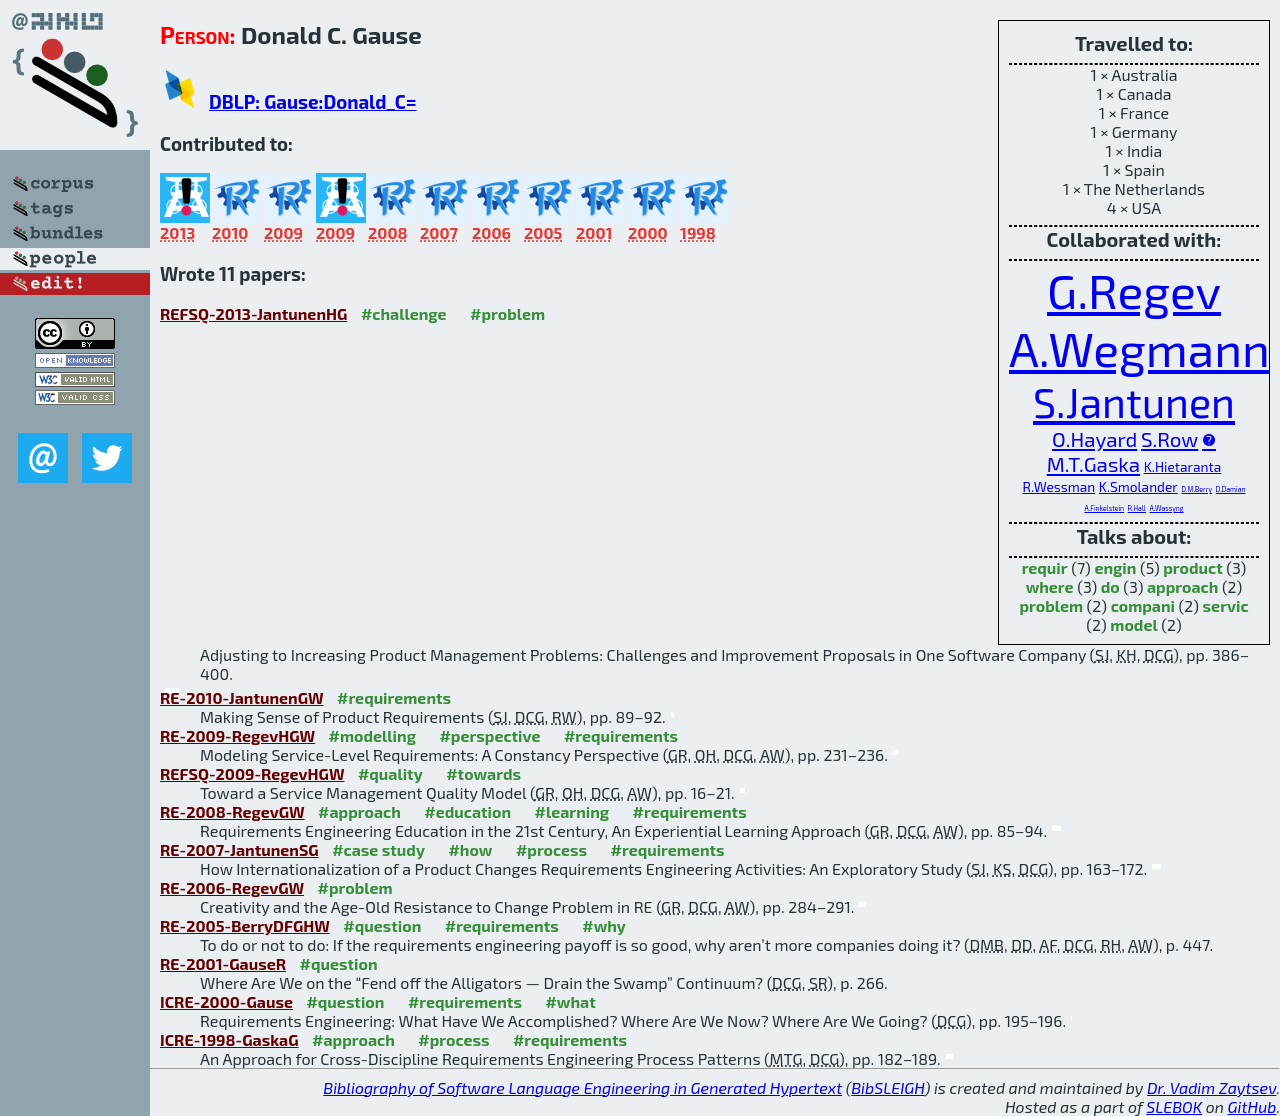 The height and width of the screenshot is (1116, 1280). Describe the element at coordinates (390, 773) in the screenshot. I see `#quality` at that location.